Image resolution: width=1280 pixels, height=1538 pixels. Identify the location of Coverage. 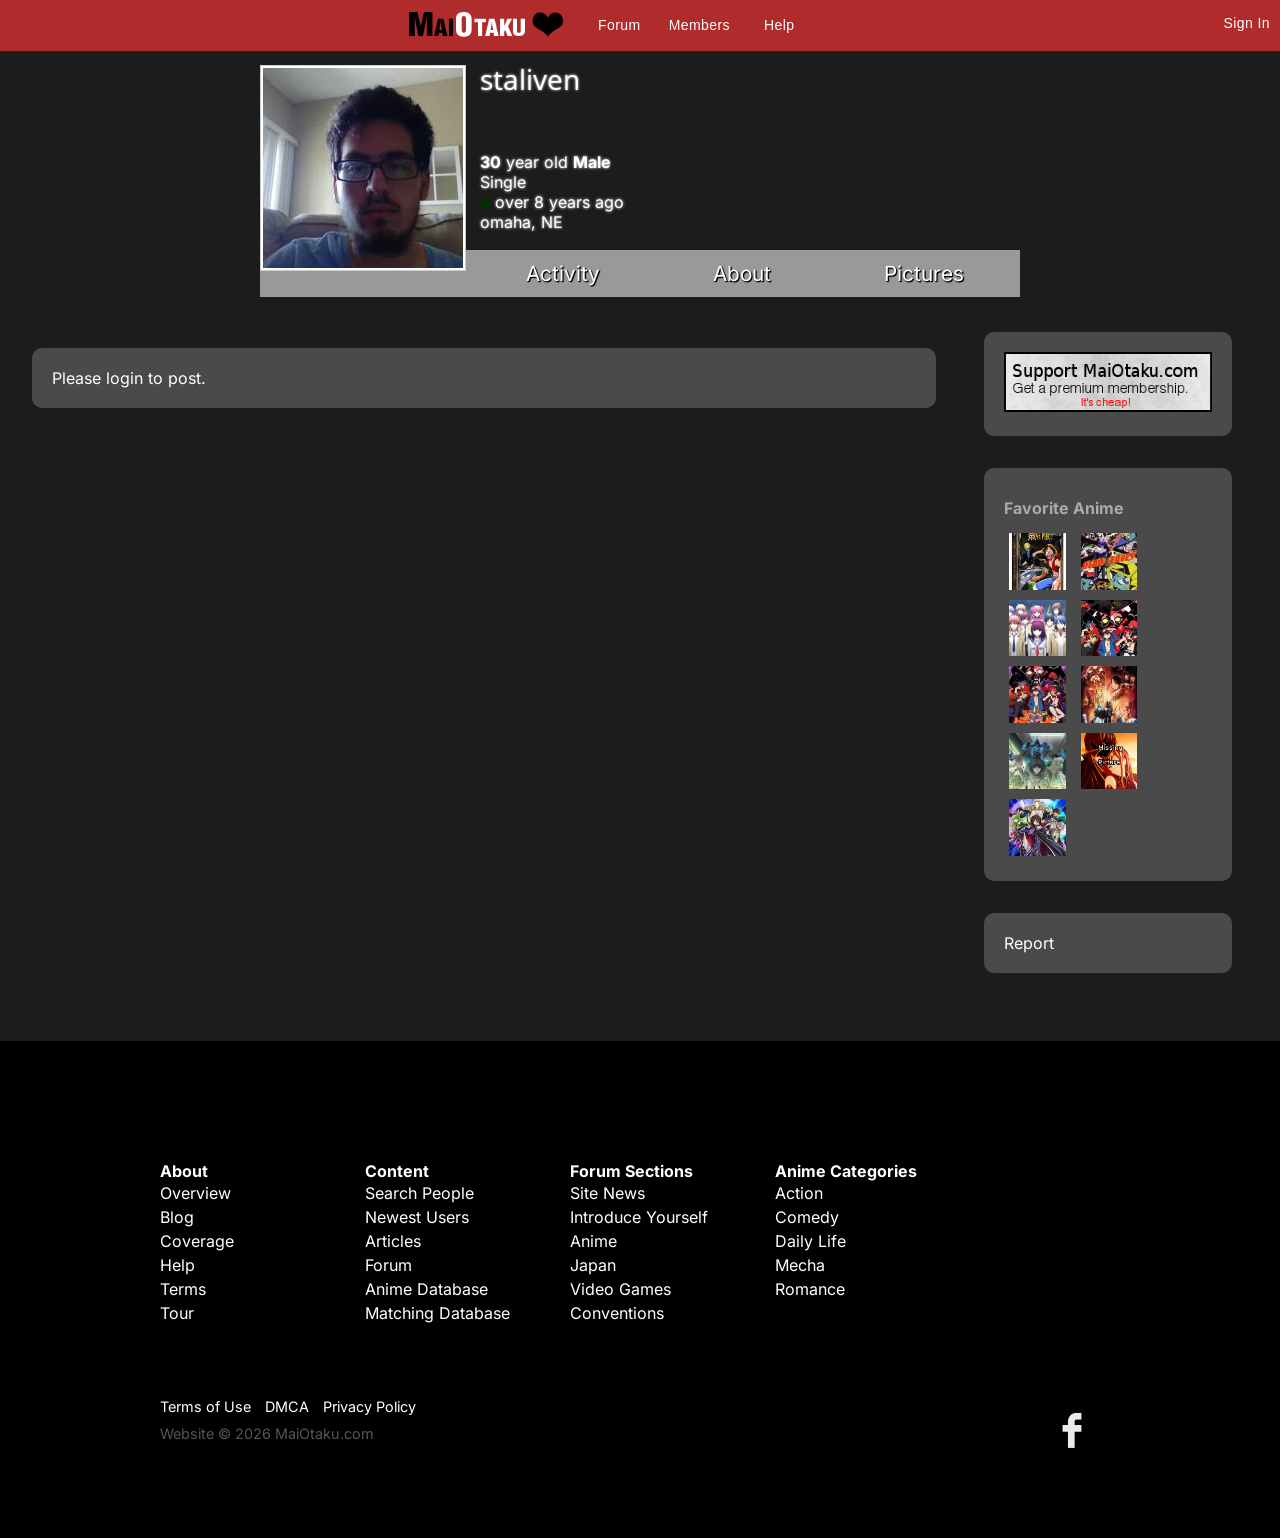
(197, 1241).